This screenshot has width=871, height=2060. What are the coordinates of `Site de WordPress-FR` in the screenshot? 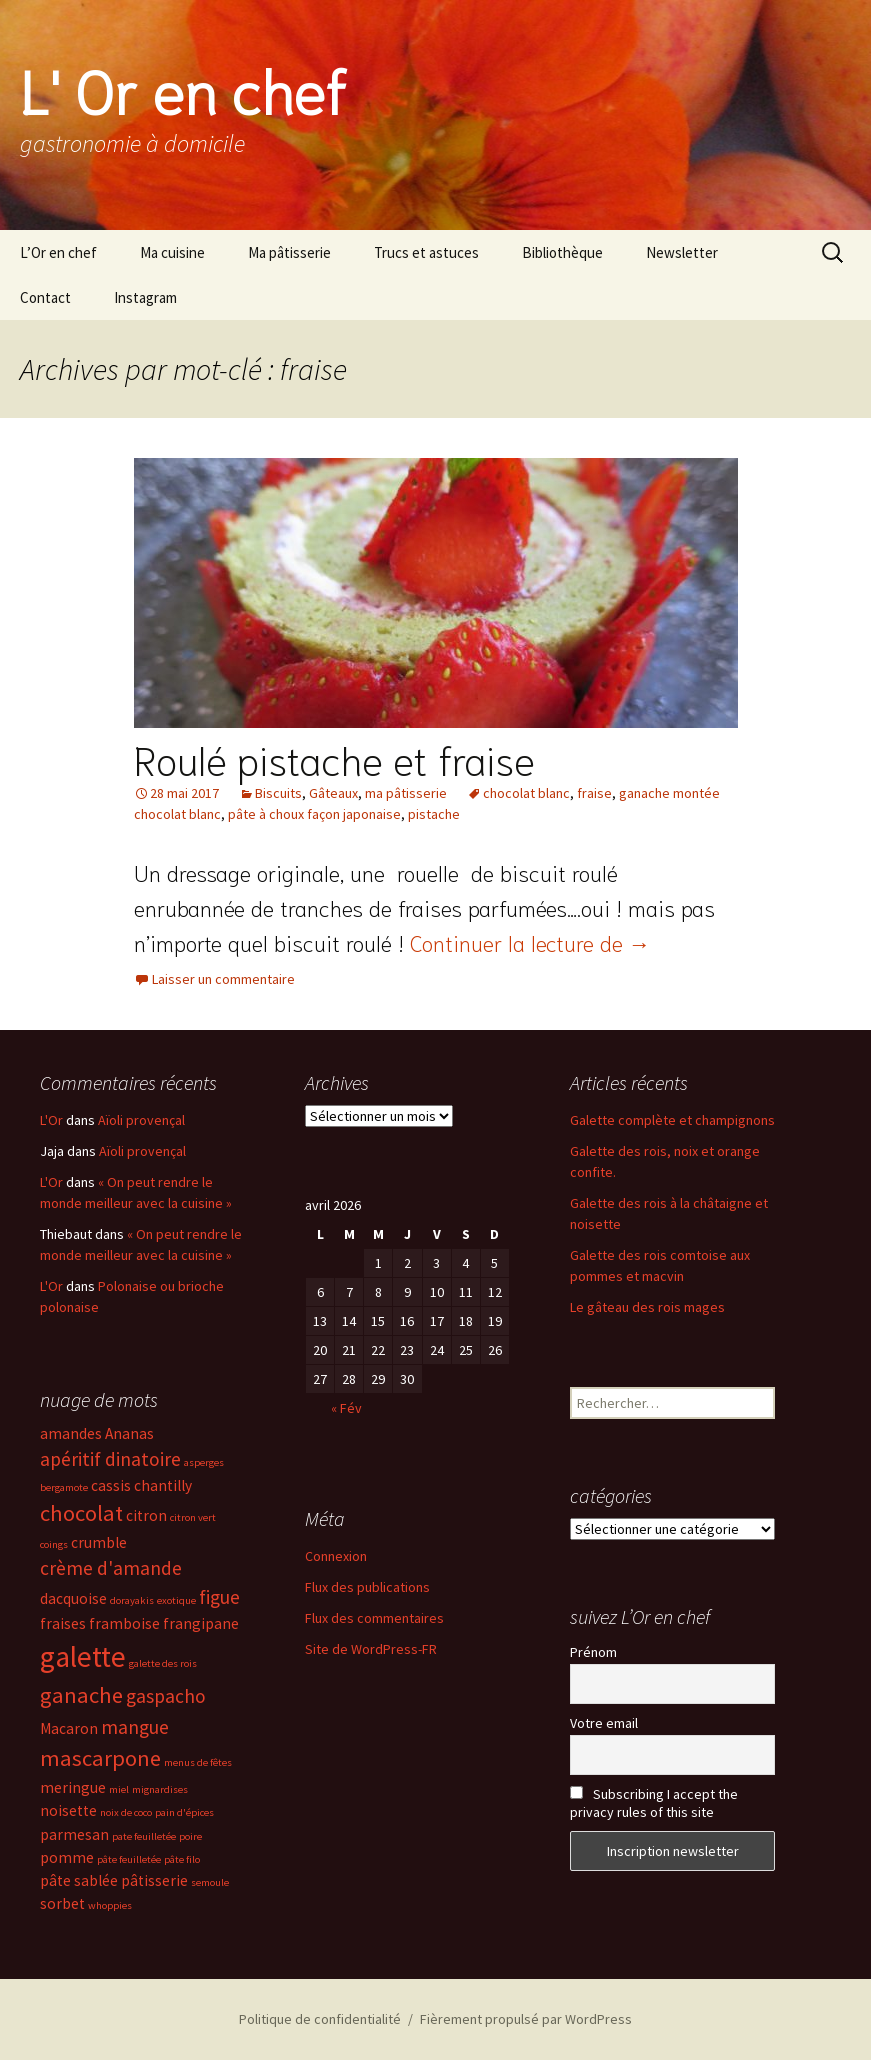 It's located at (371, 1649).